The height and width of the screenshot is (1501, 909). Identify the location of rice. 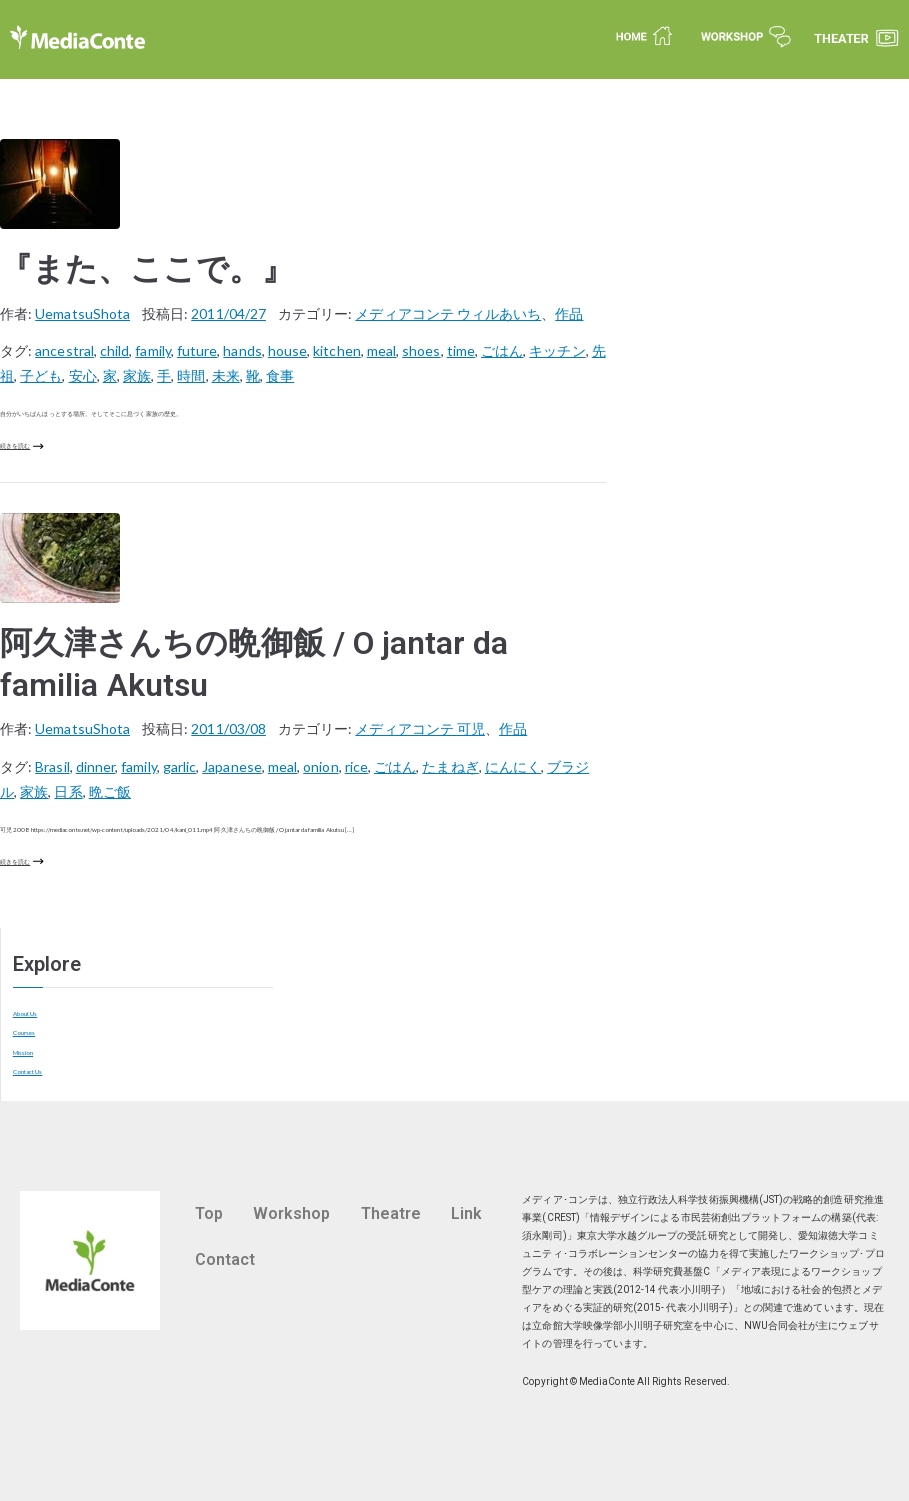
(356, 766).